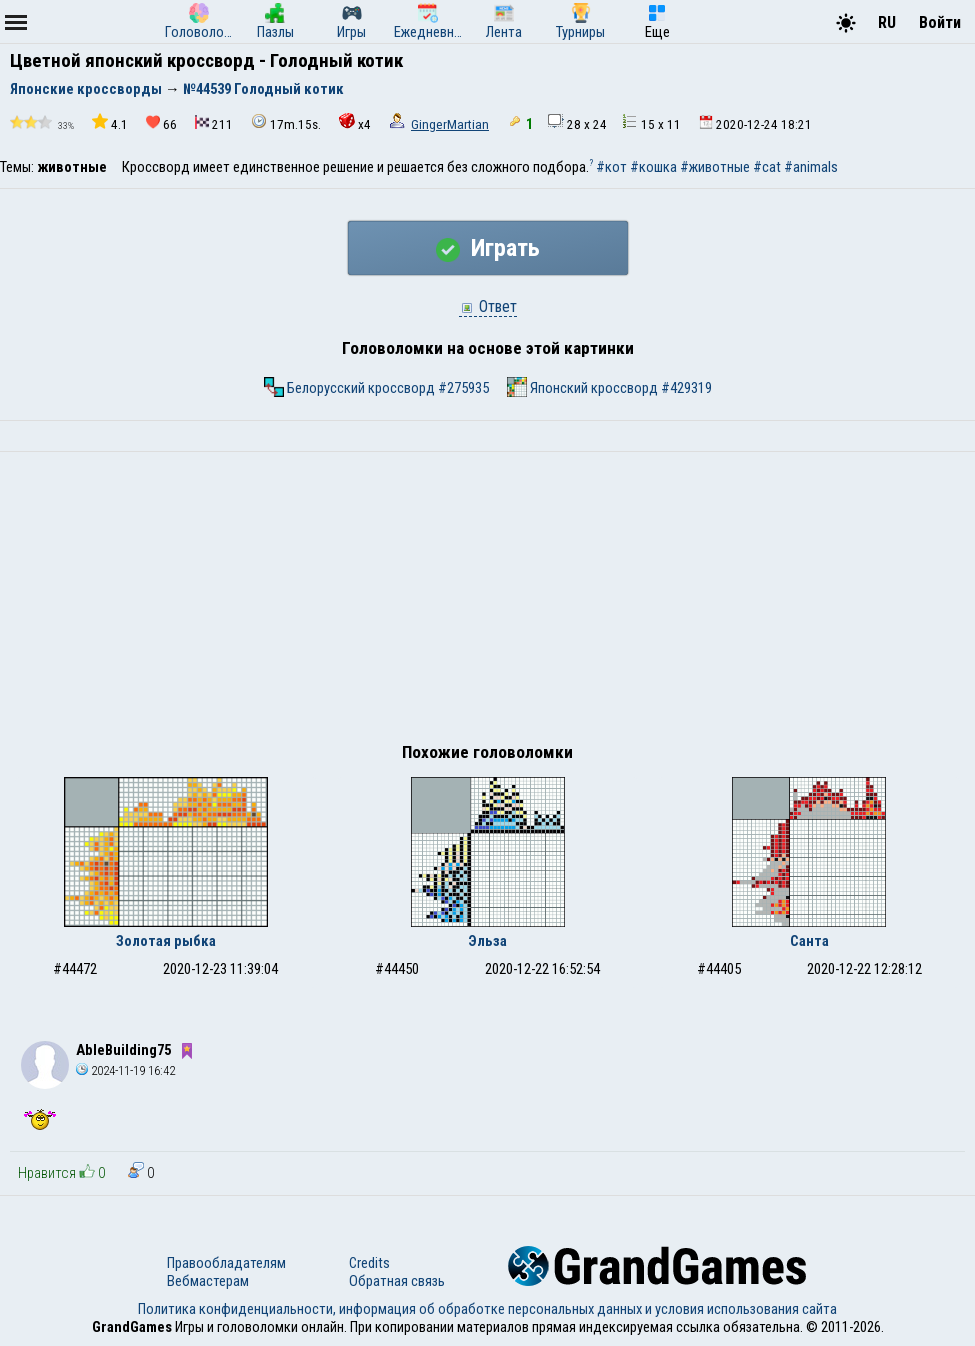  I want to click on Японский кроссворд #429319, so click(609, 387).